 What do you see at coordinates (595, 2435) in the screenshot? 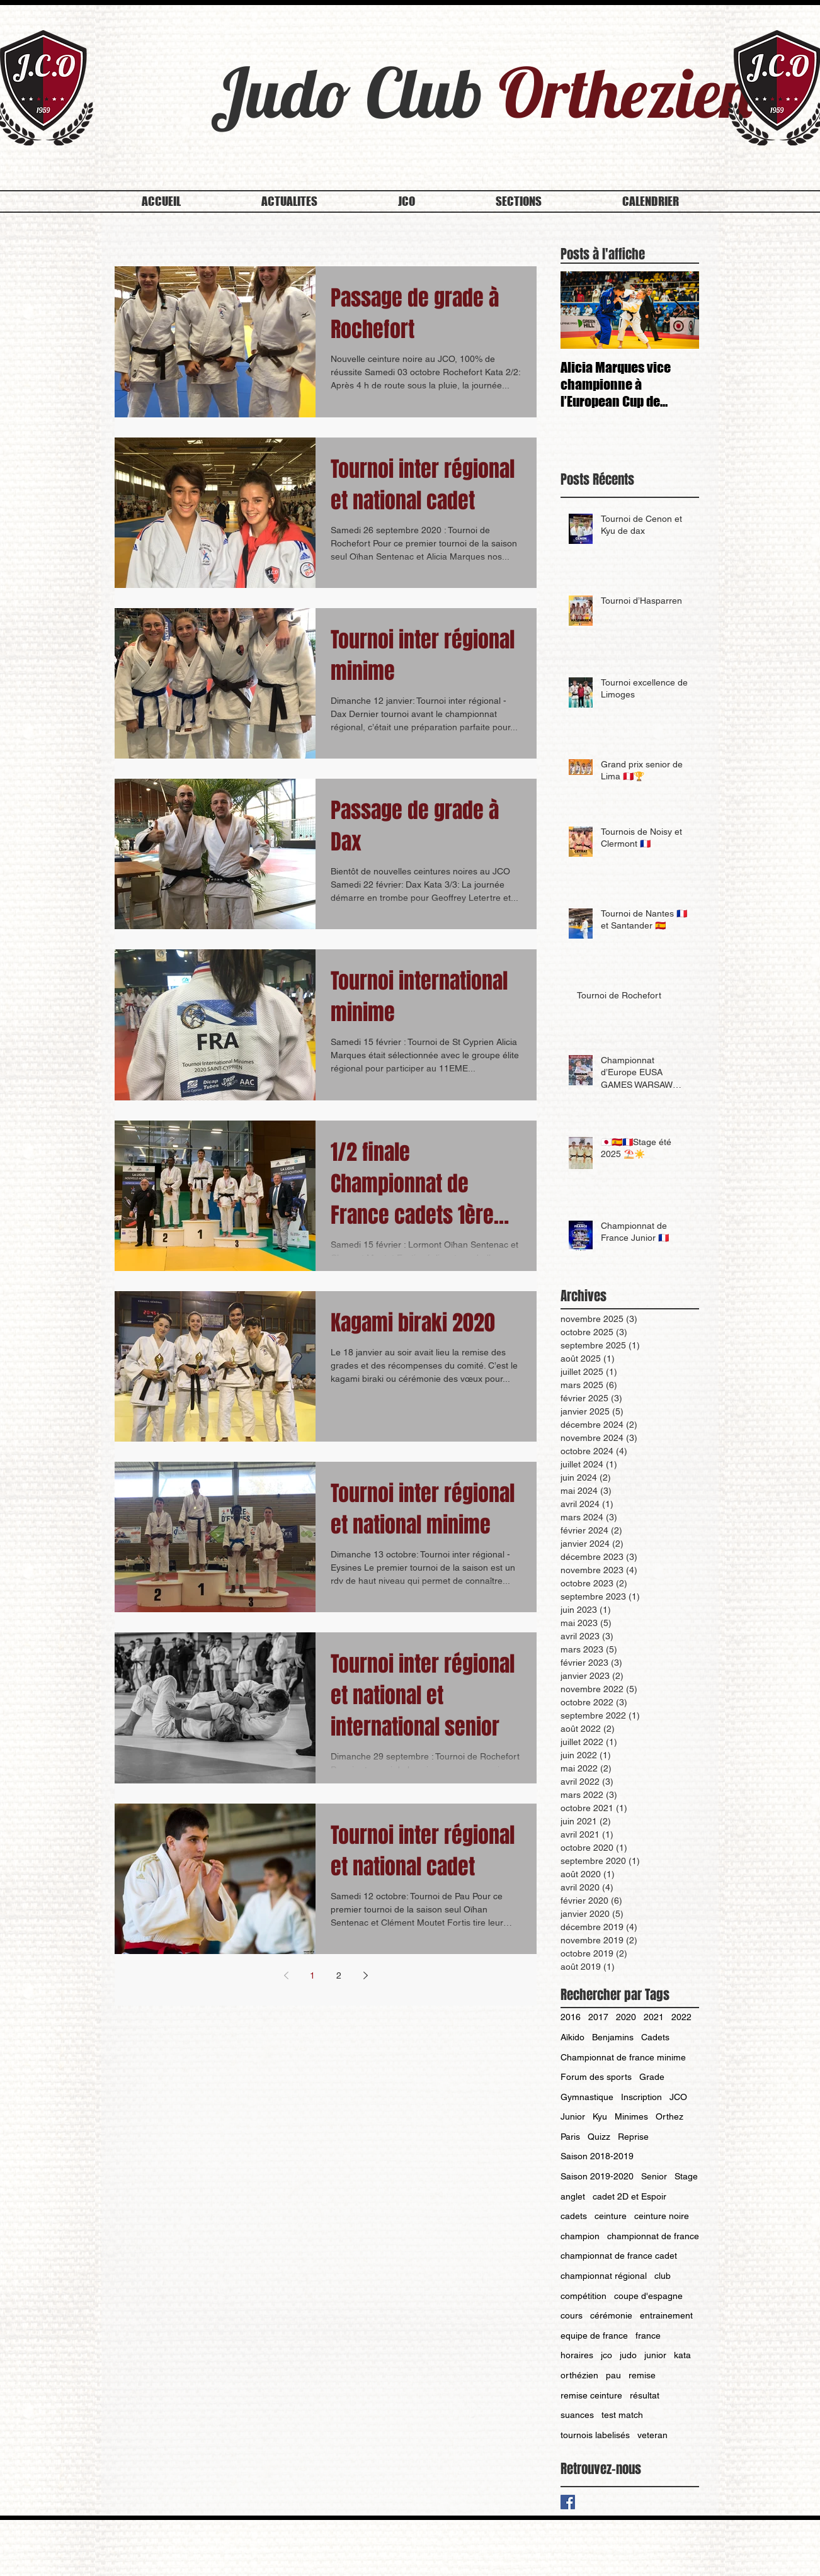
I see `tournois labelisés` at bounding box center [595, 2435].